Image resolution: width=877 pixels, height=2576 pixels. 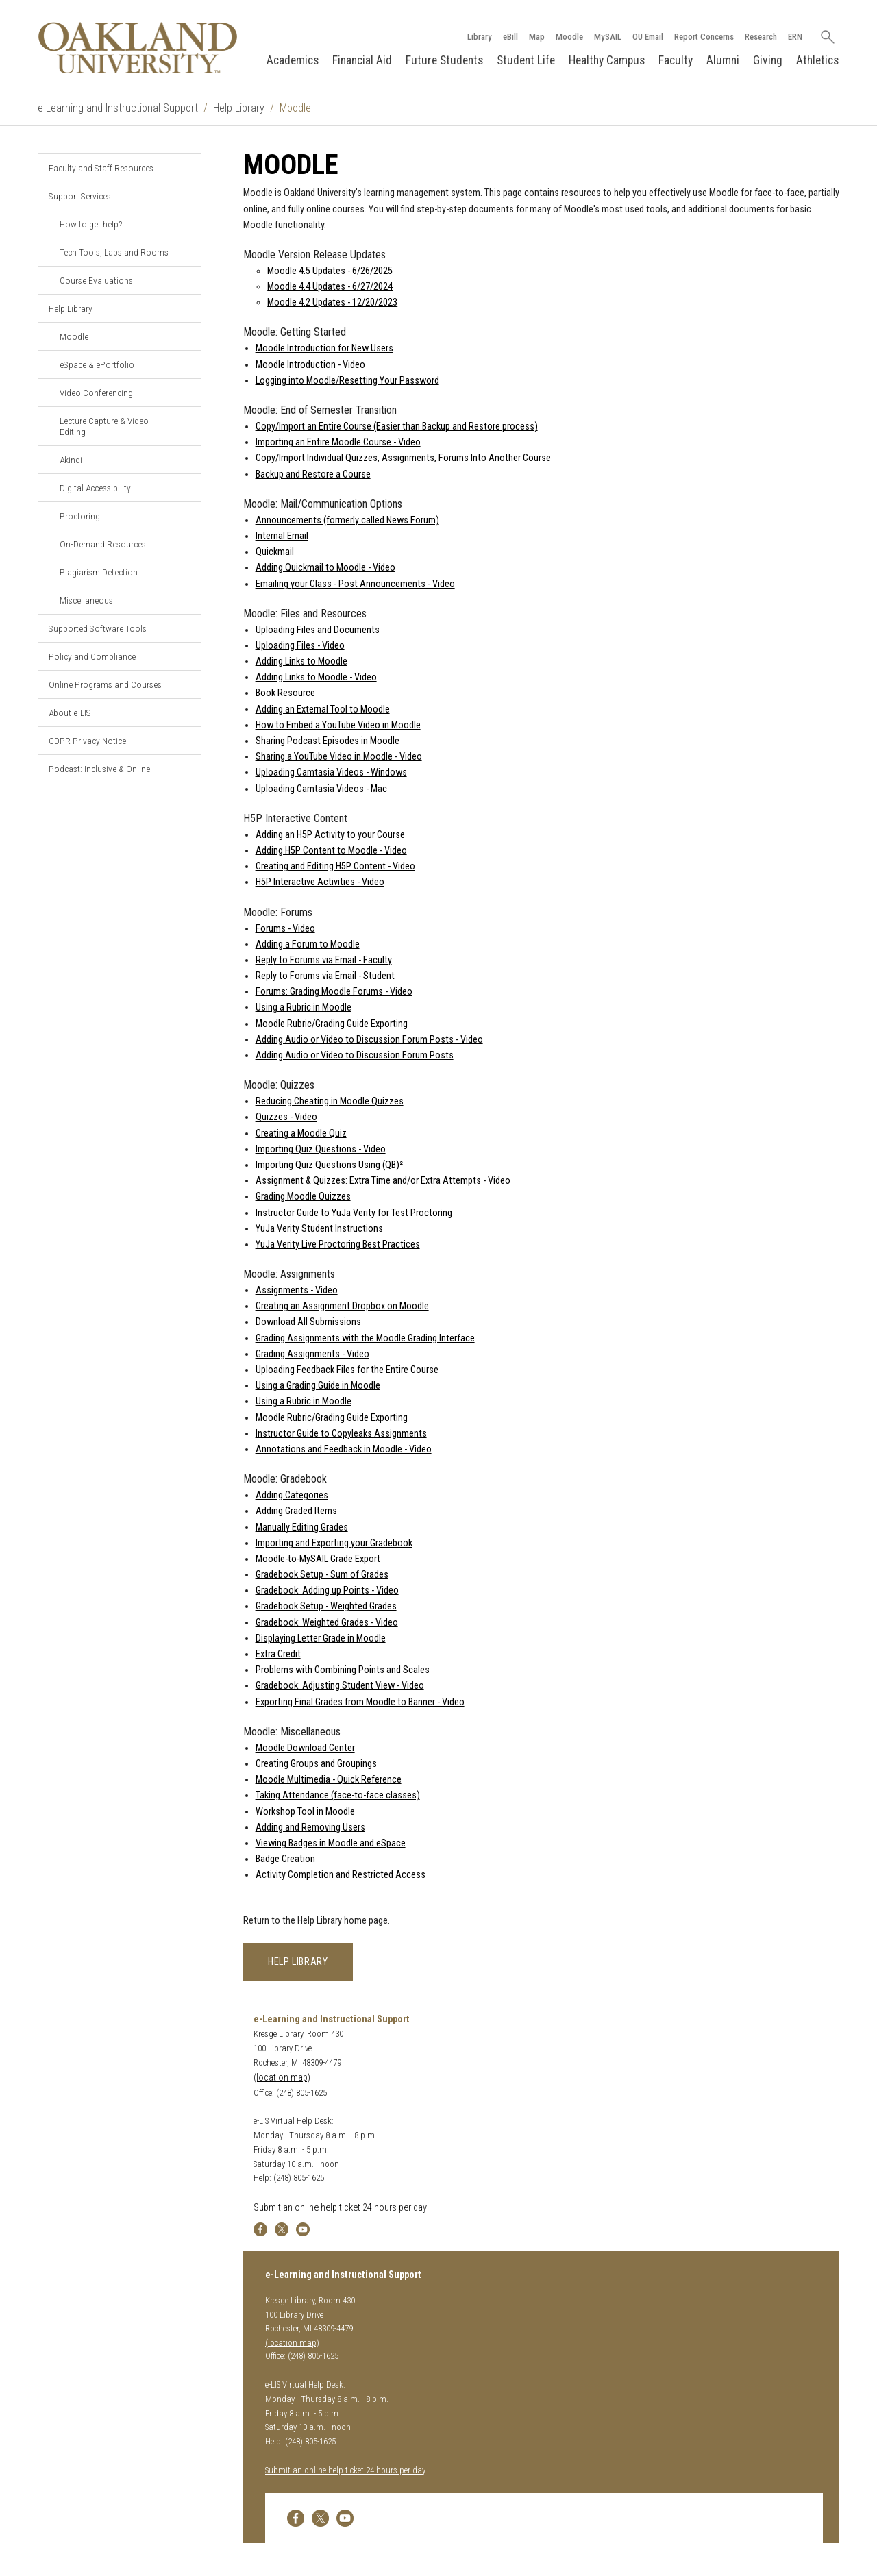 I want to click on Gradebook Setup - Weighted Grades, so click(x=326, y=1607).